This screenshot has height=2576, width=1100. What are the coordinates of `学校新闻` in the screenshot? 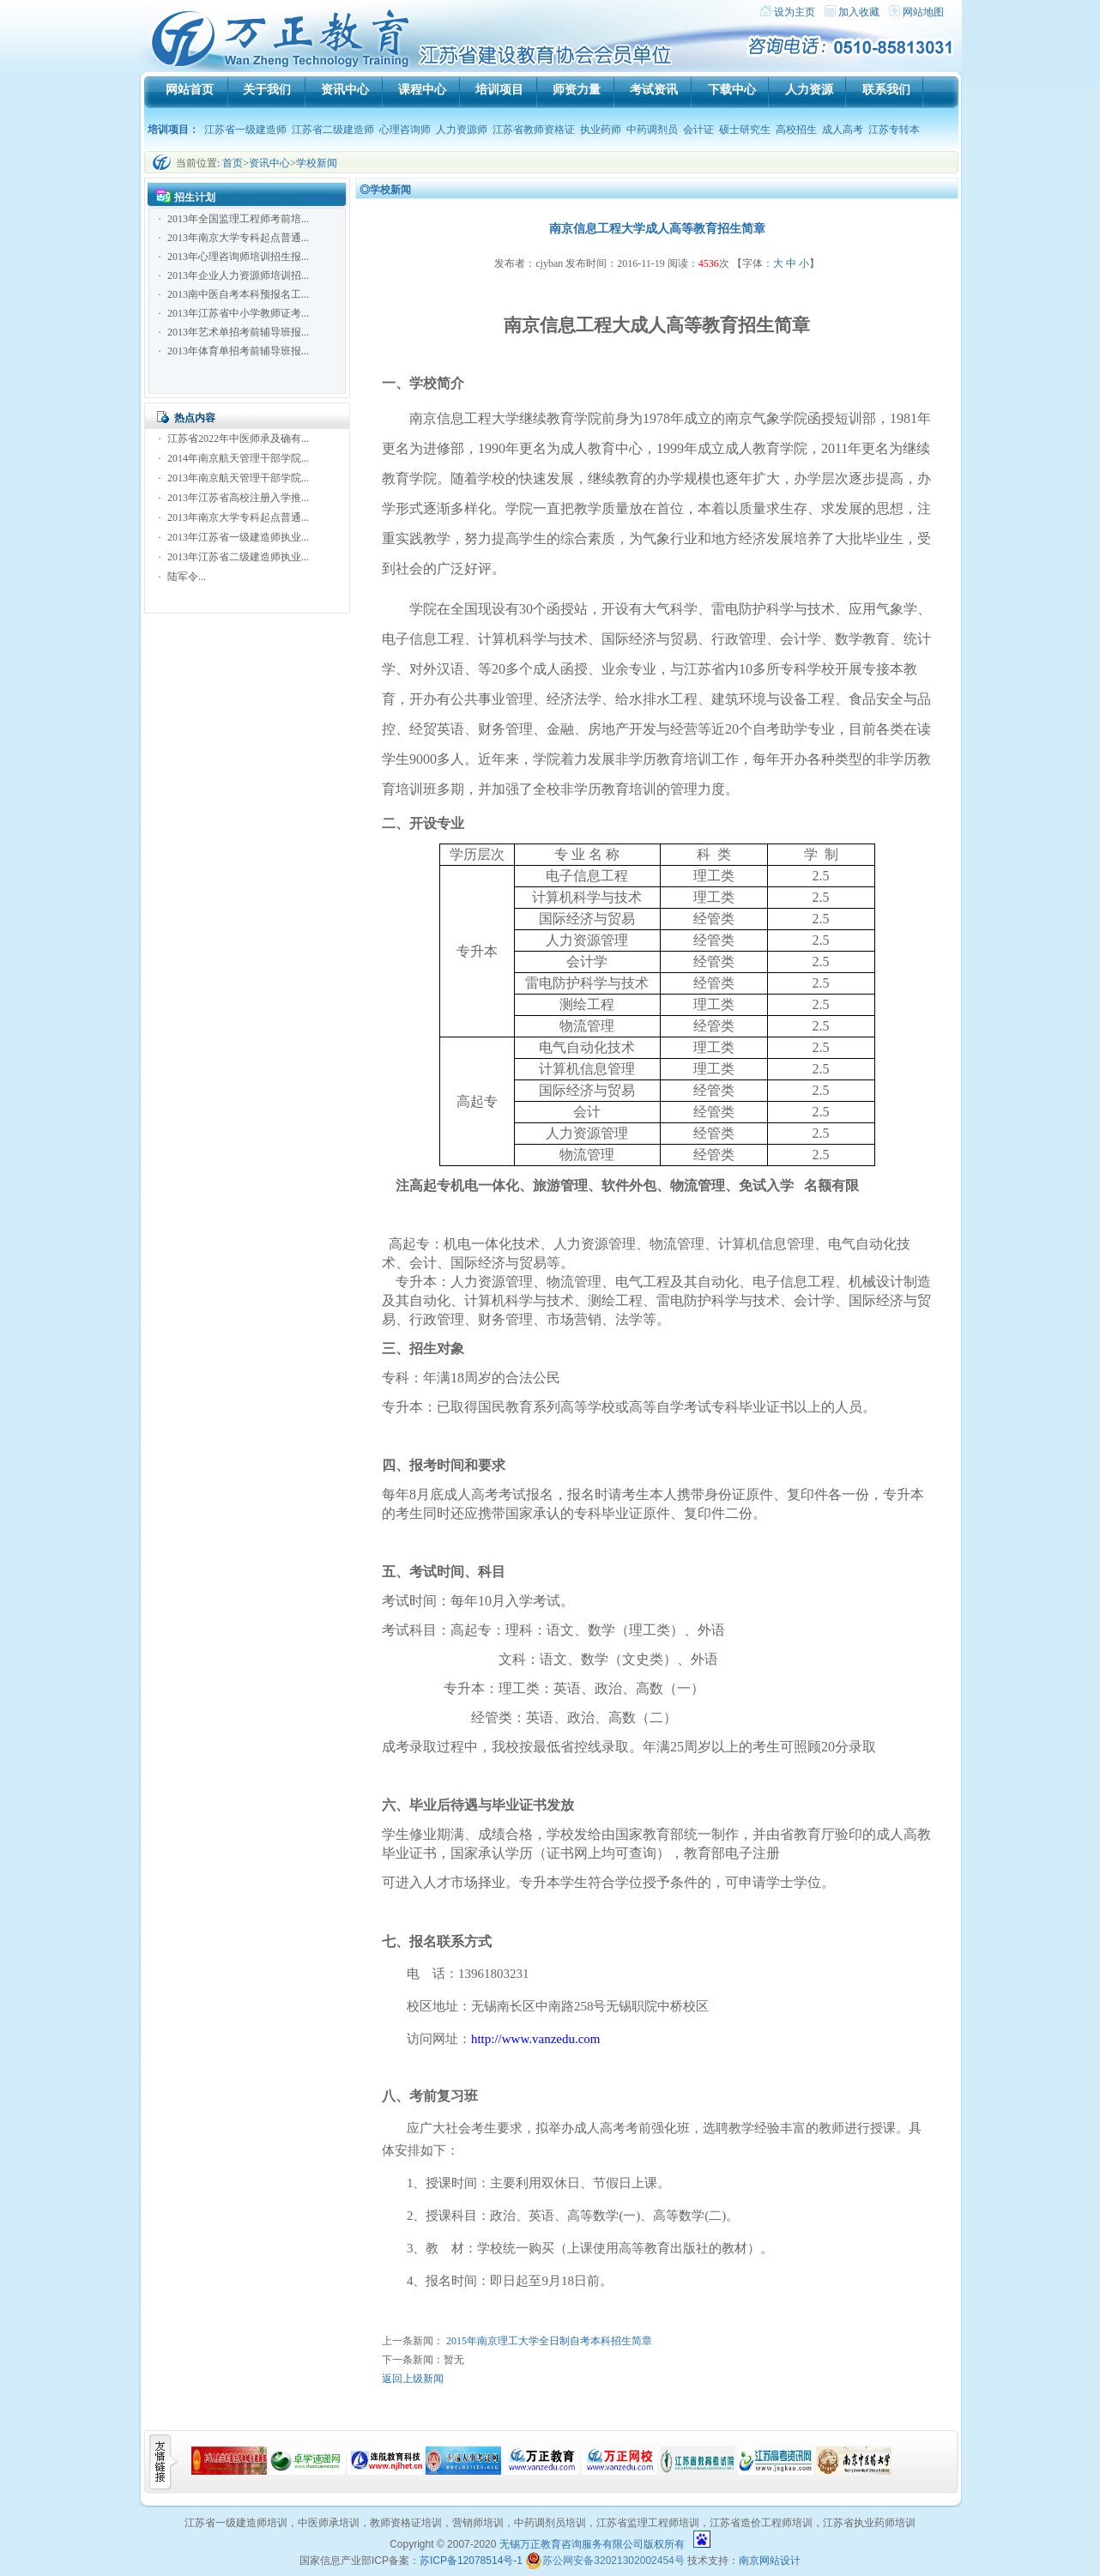 It's located at (316, 163).